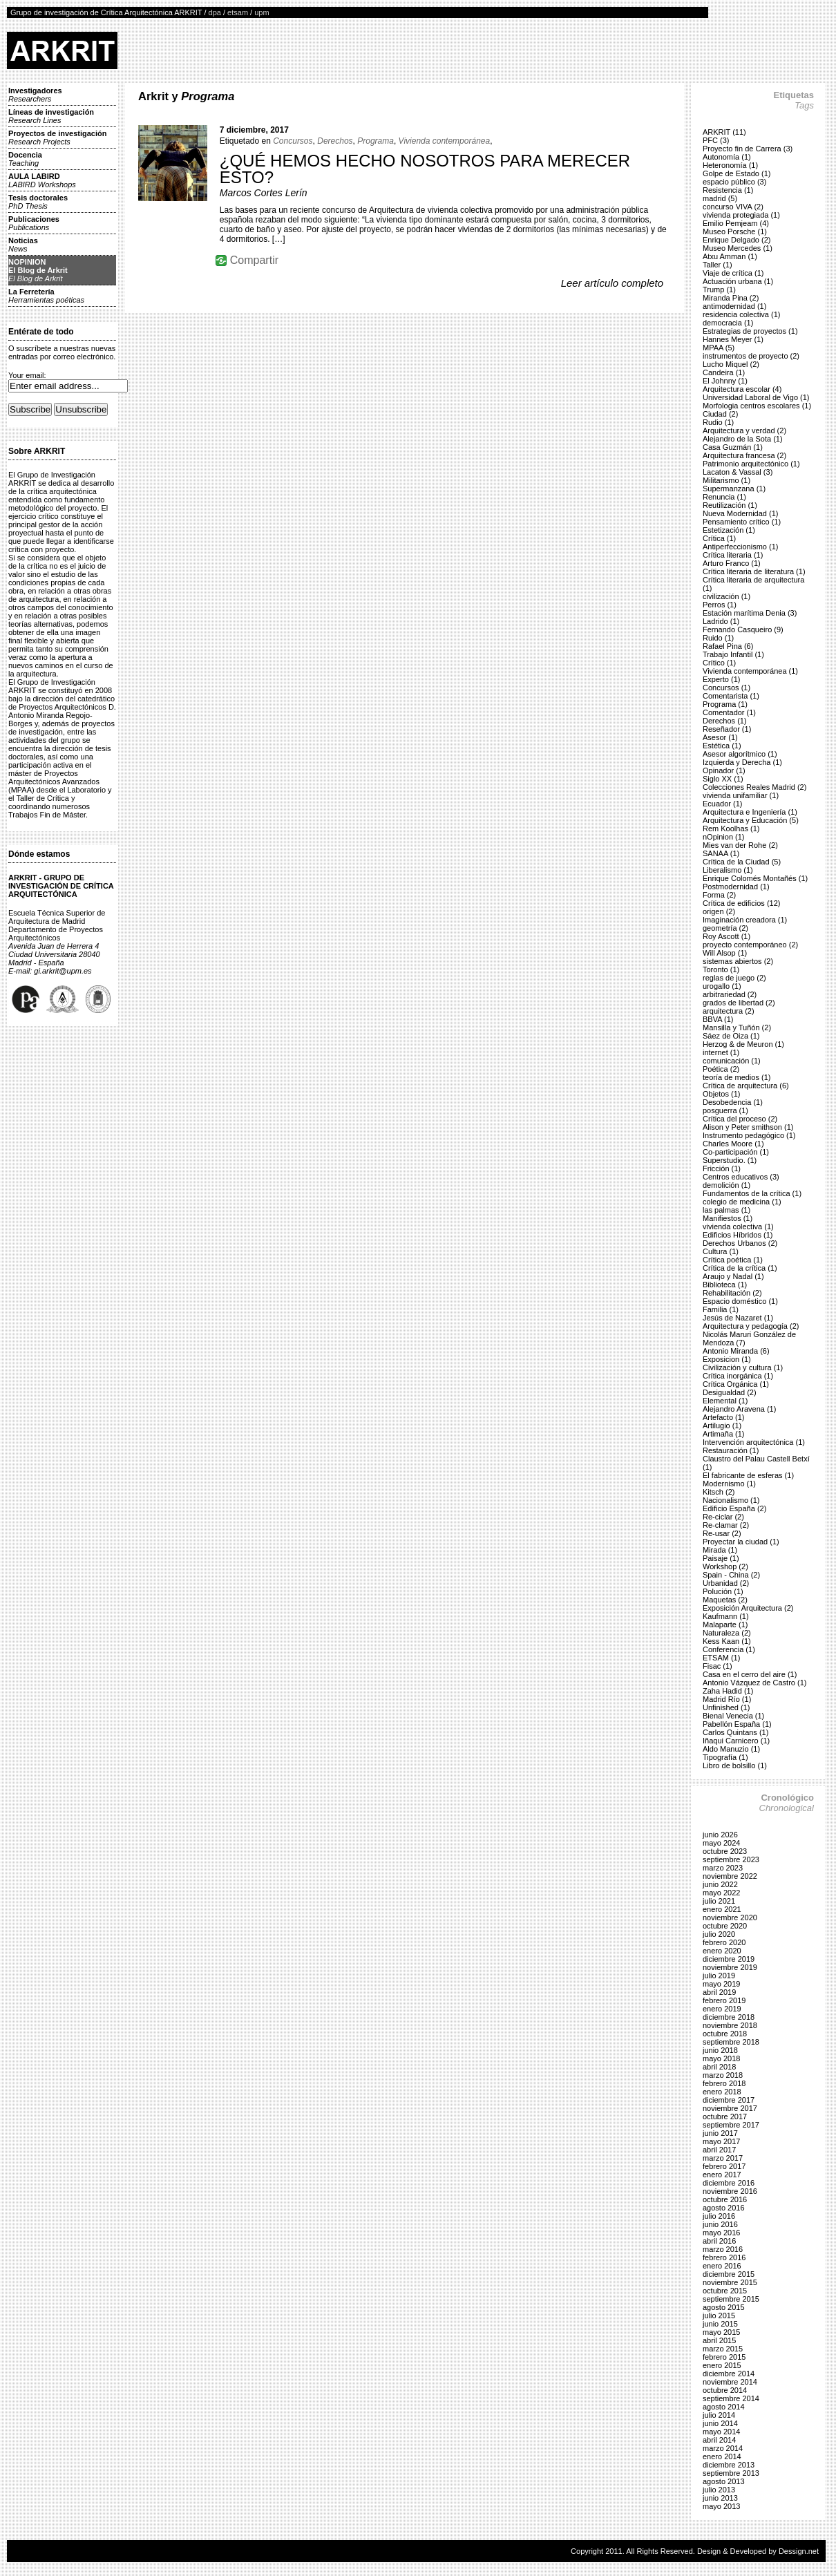 This screenshot has height=2576, width=836. Describe the element at coordinates (739, 1409) in the screenshot. I see `Alejandro Aravena (1)` at that location.